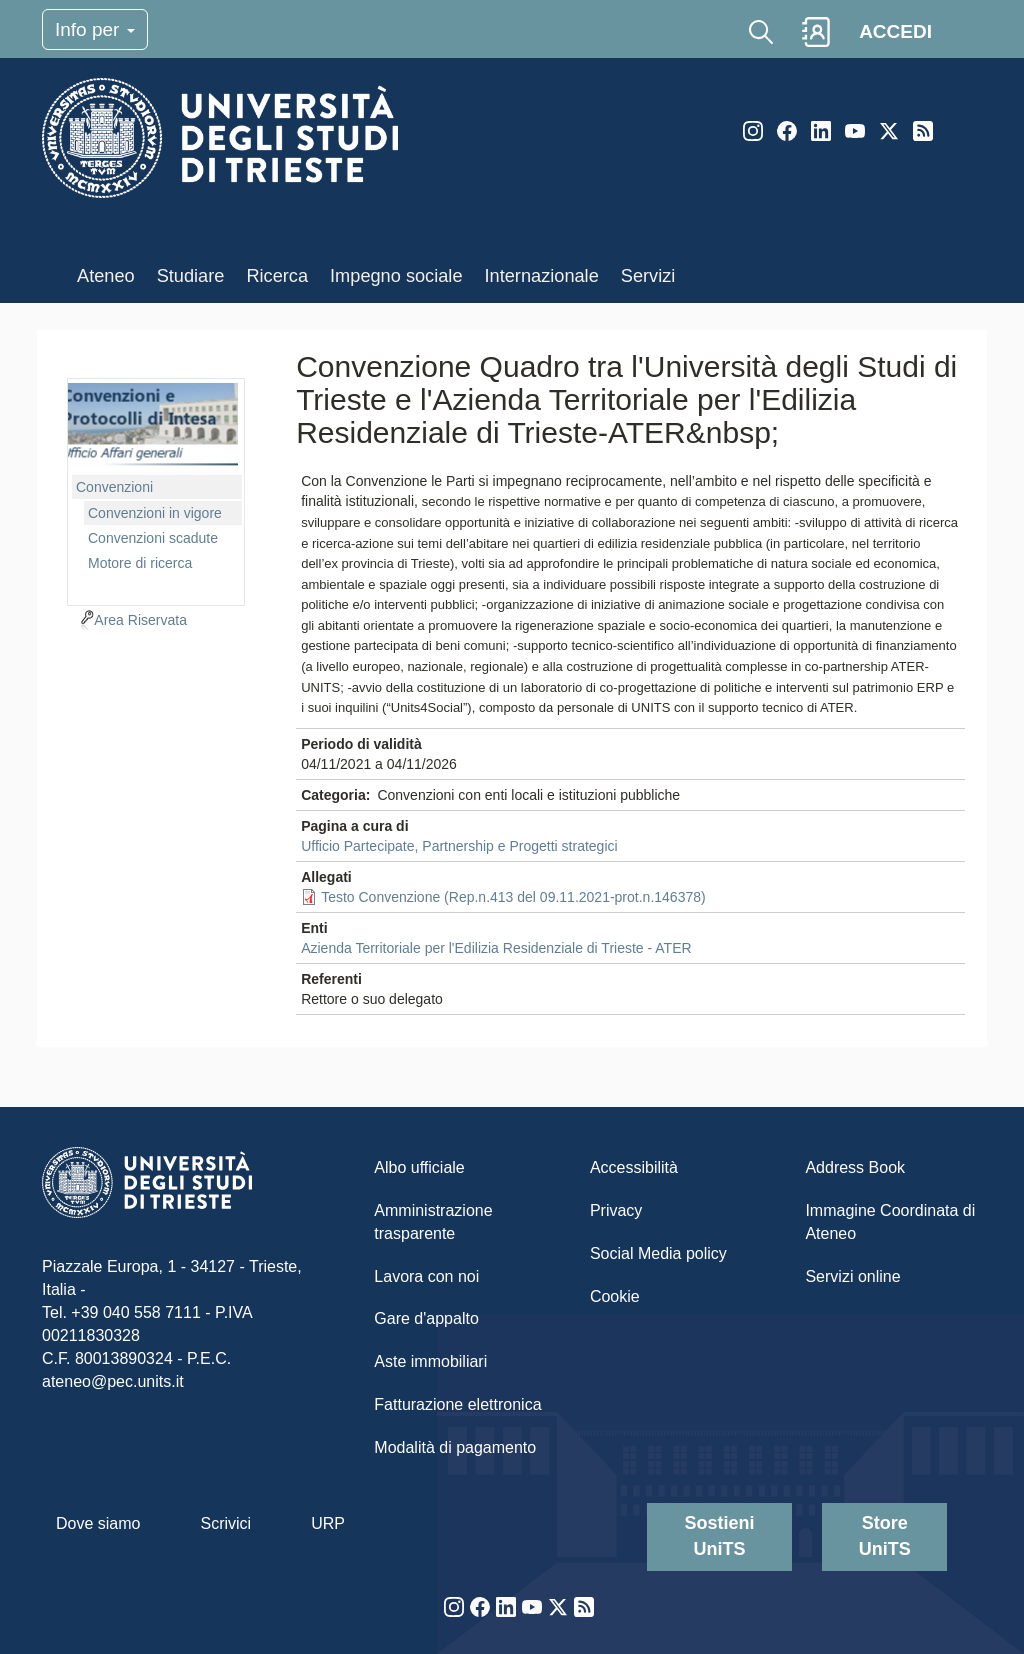  Describe the element at coordinates (634, 1167) in the screenshot. I see `Accessibilità` at that location.